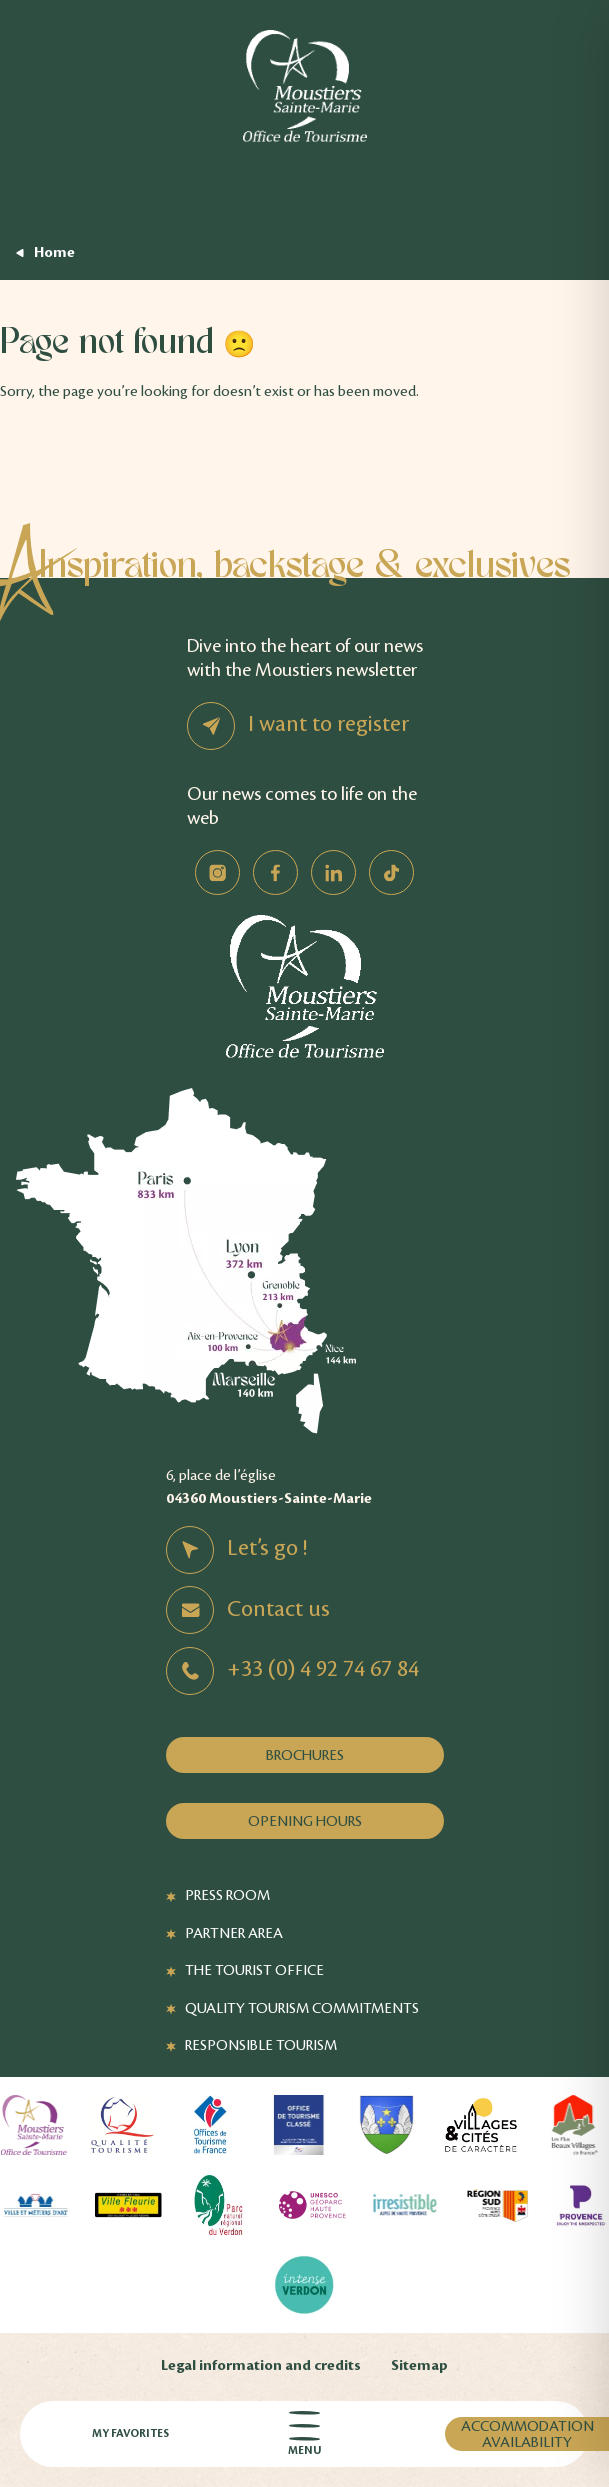 The height and width of the screenshot is (2487, 609). What do you see at coordinates (305, 1821) in the screenshot?
I see `Opening hours` at bounding box center [305, 1821].